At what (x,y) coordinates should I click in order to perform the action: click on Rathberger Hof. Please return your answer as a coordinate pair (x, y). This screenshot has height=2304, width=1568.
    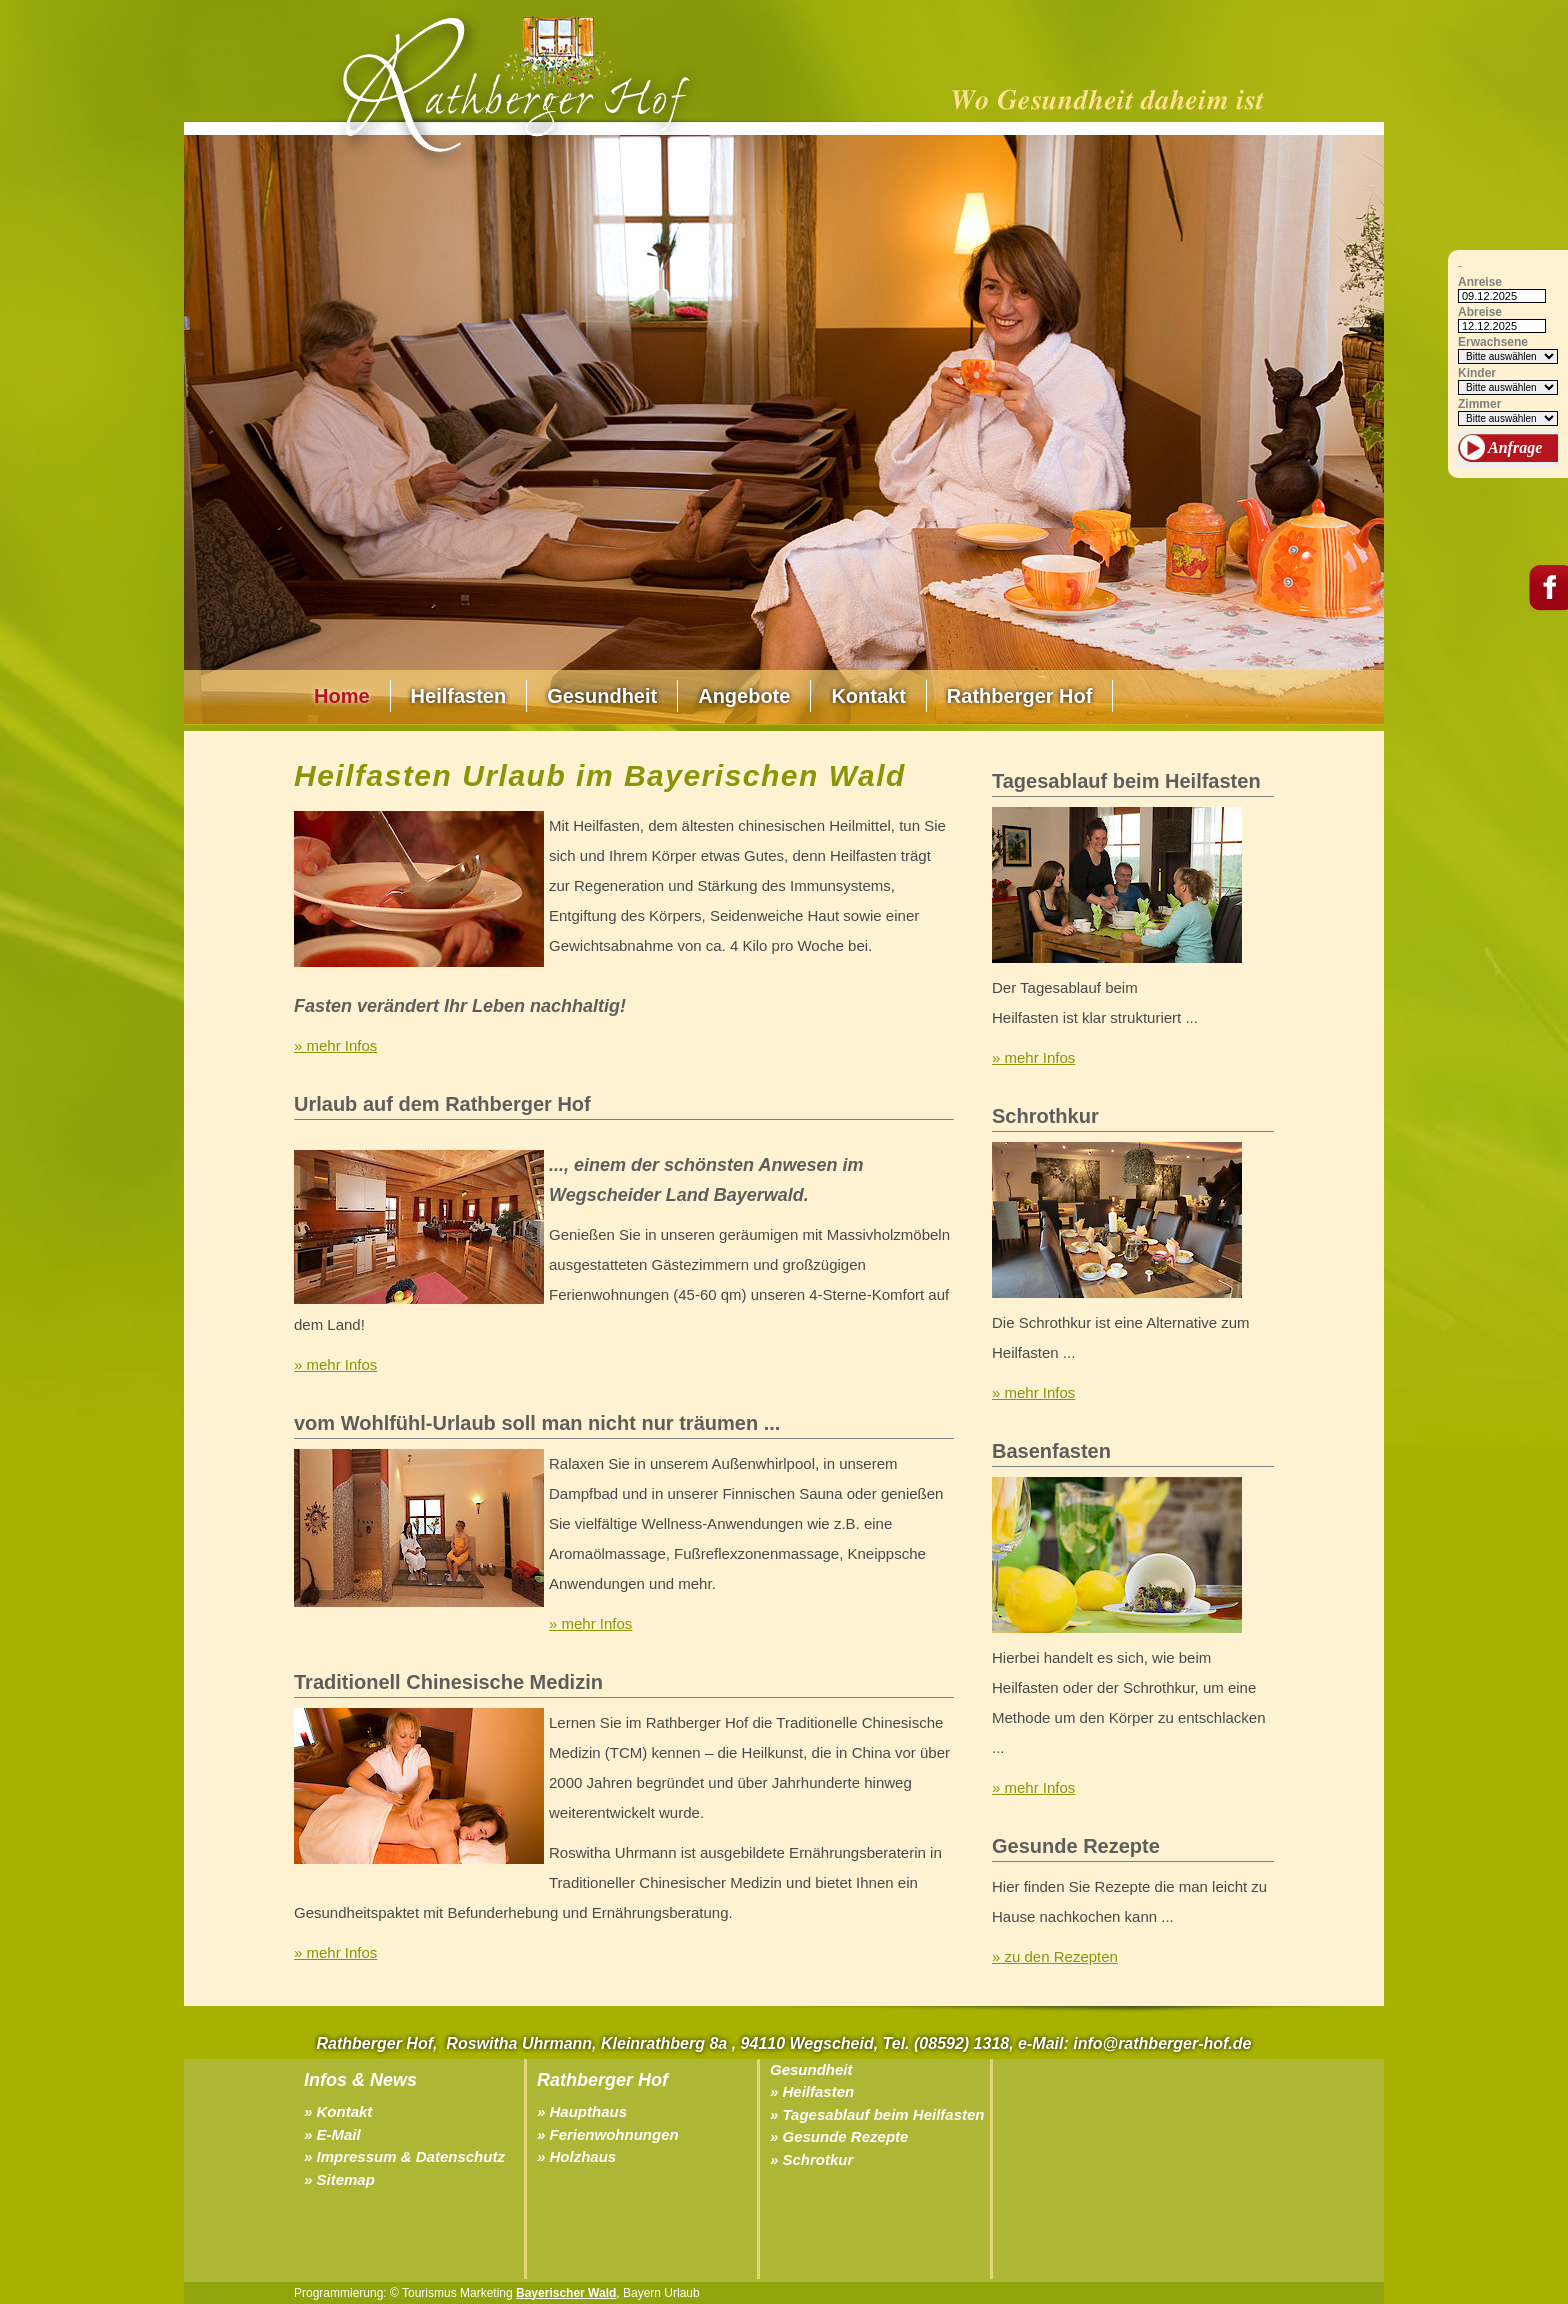
    Looking at the image, I should click on (1020, 696).